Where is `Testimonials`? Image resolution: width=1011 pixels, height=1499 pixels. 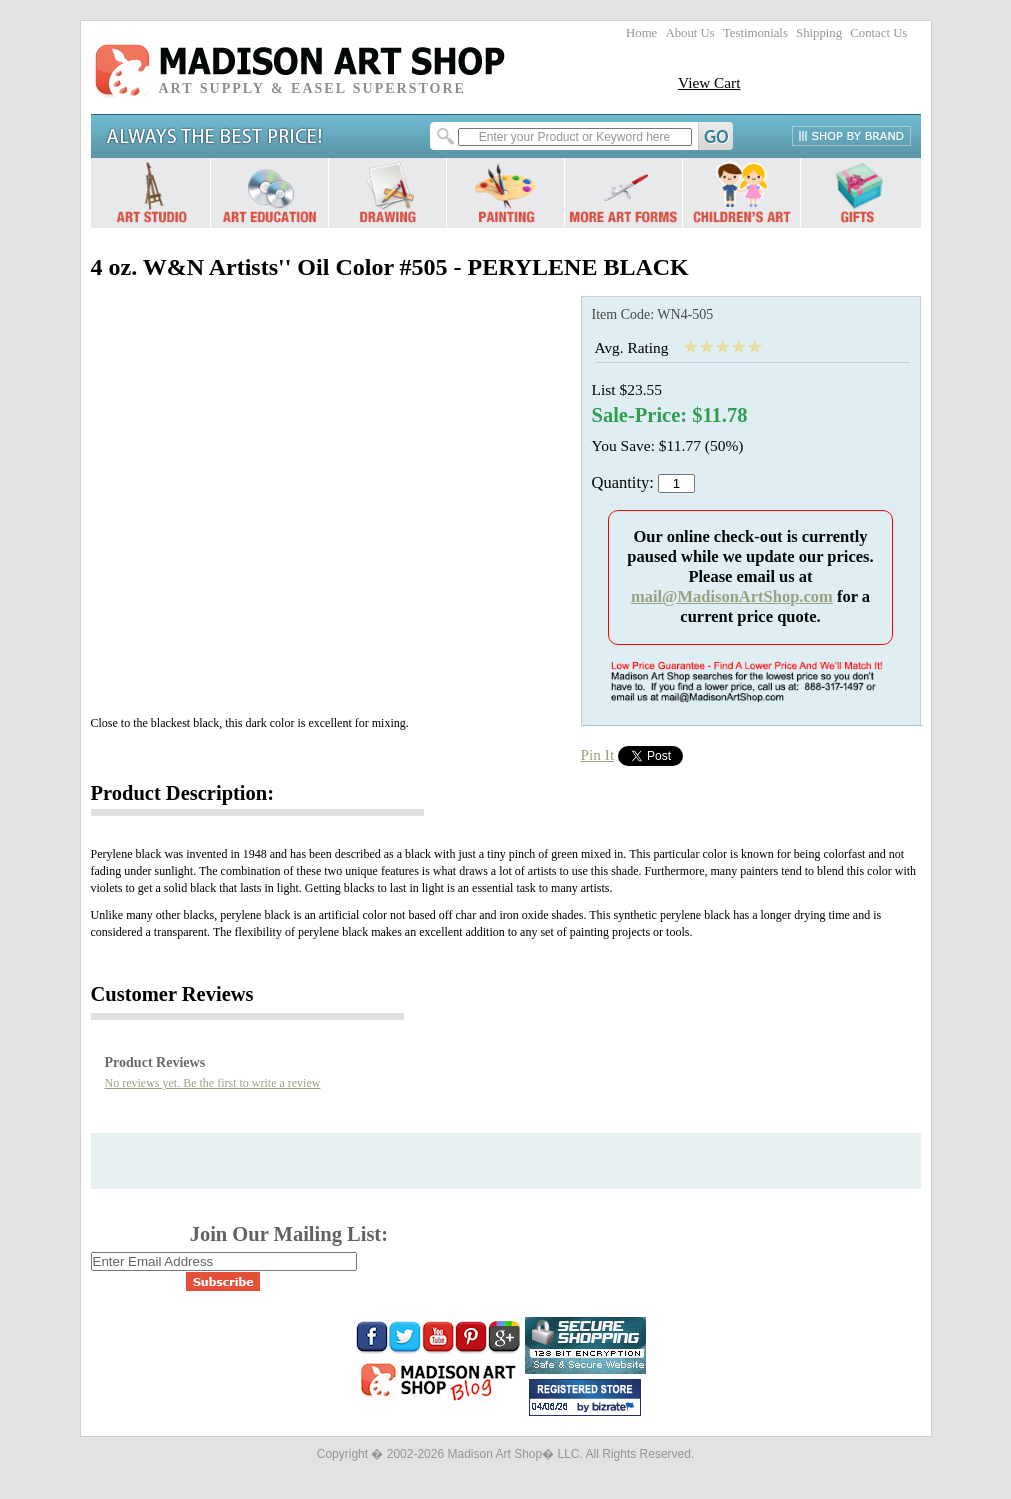 Testimonials is located at coordinates (755, 33).